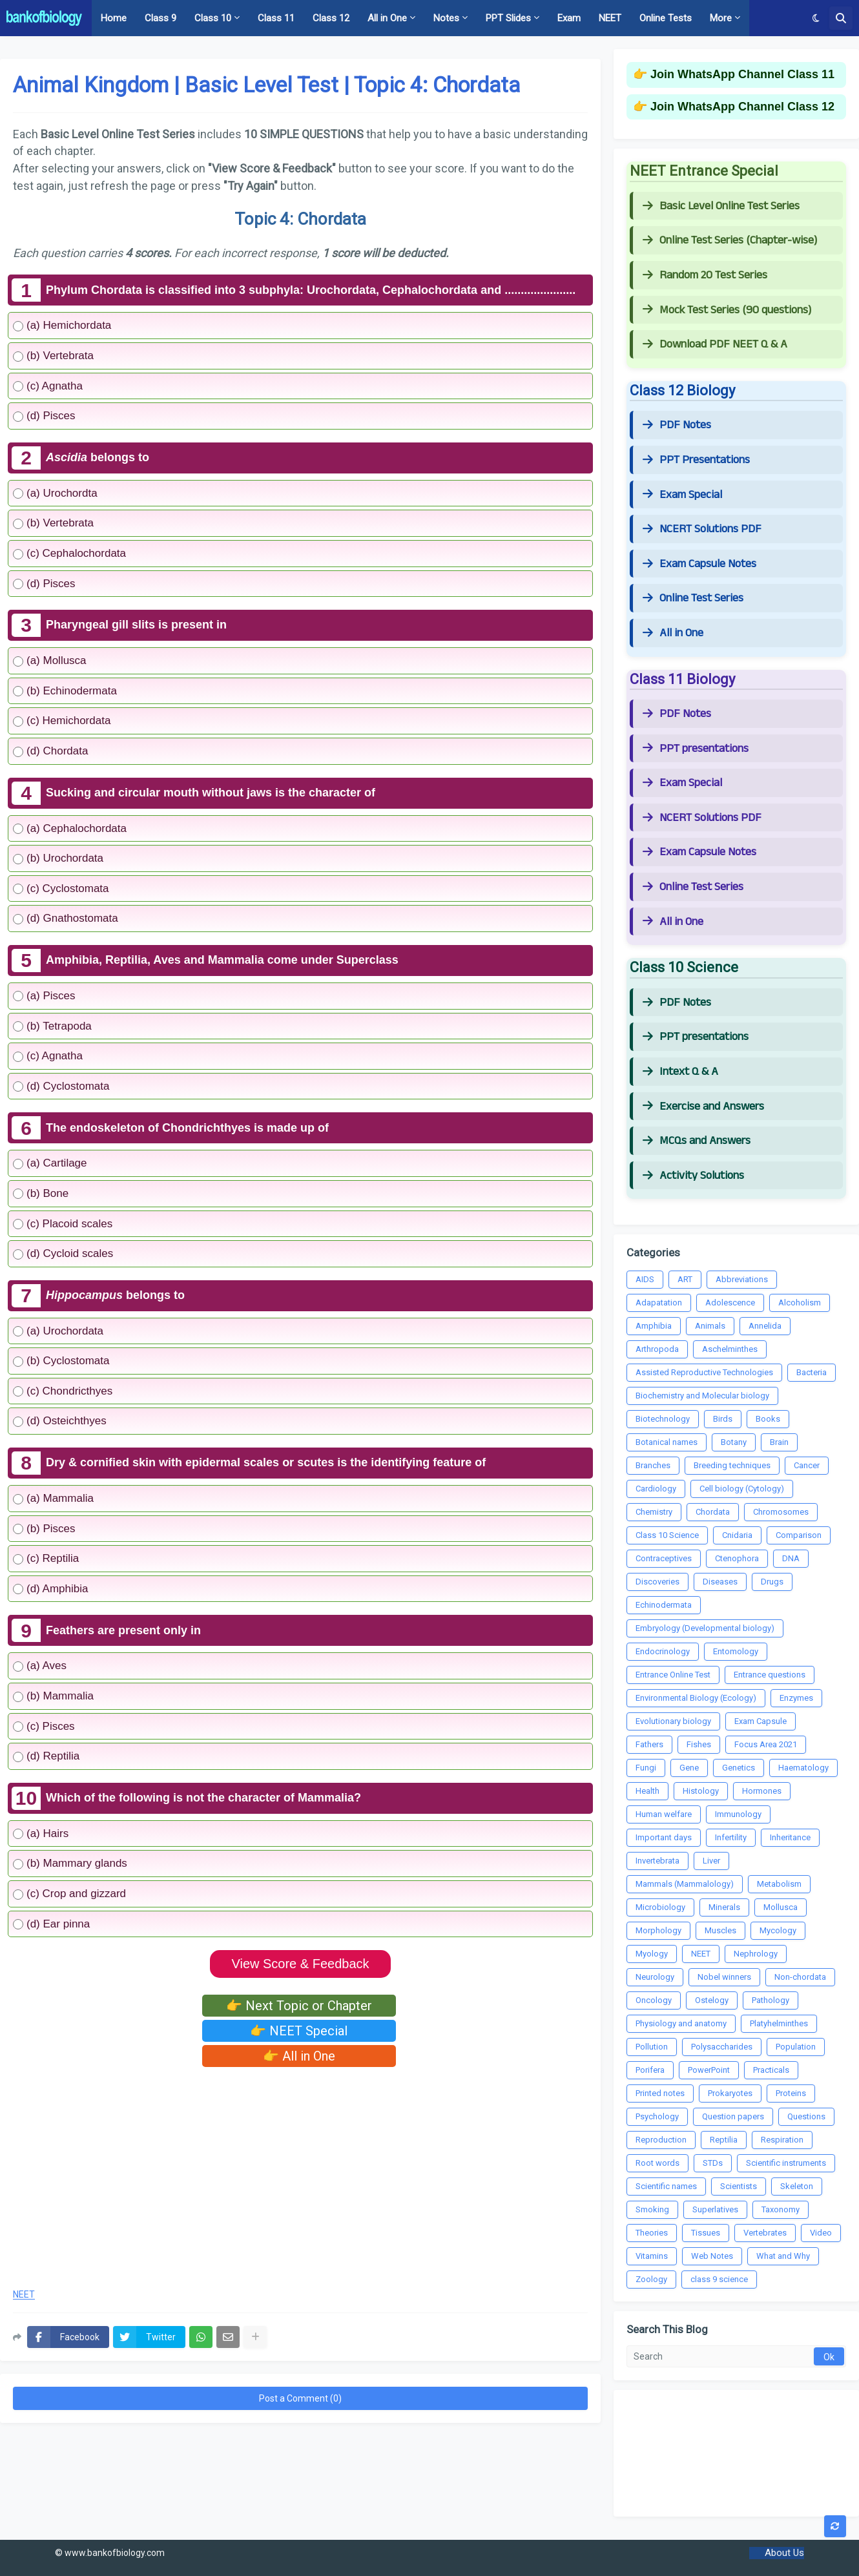  What do you see at coordinates (663, 1419) in the screenshot?
I see `Biotechnology` at bounding box center [663, 1419].